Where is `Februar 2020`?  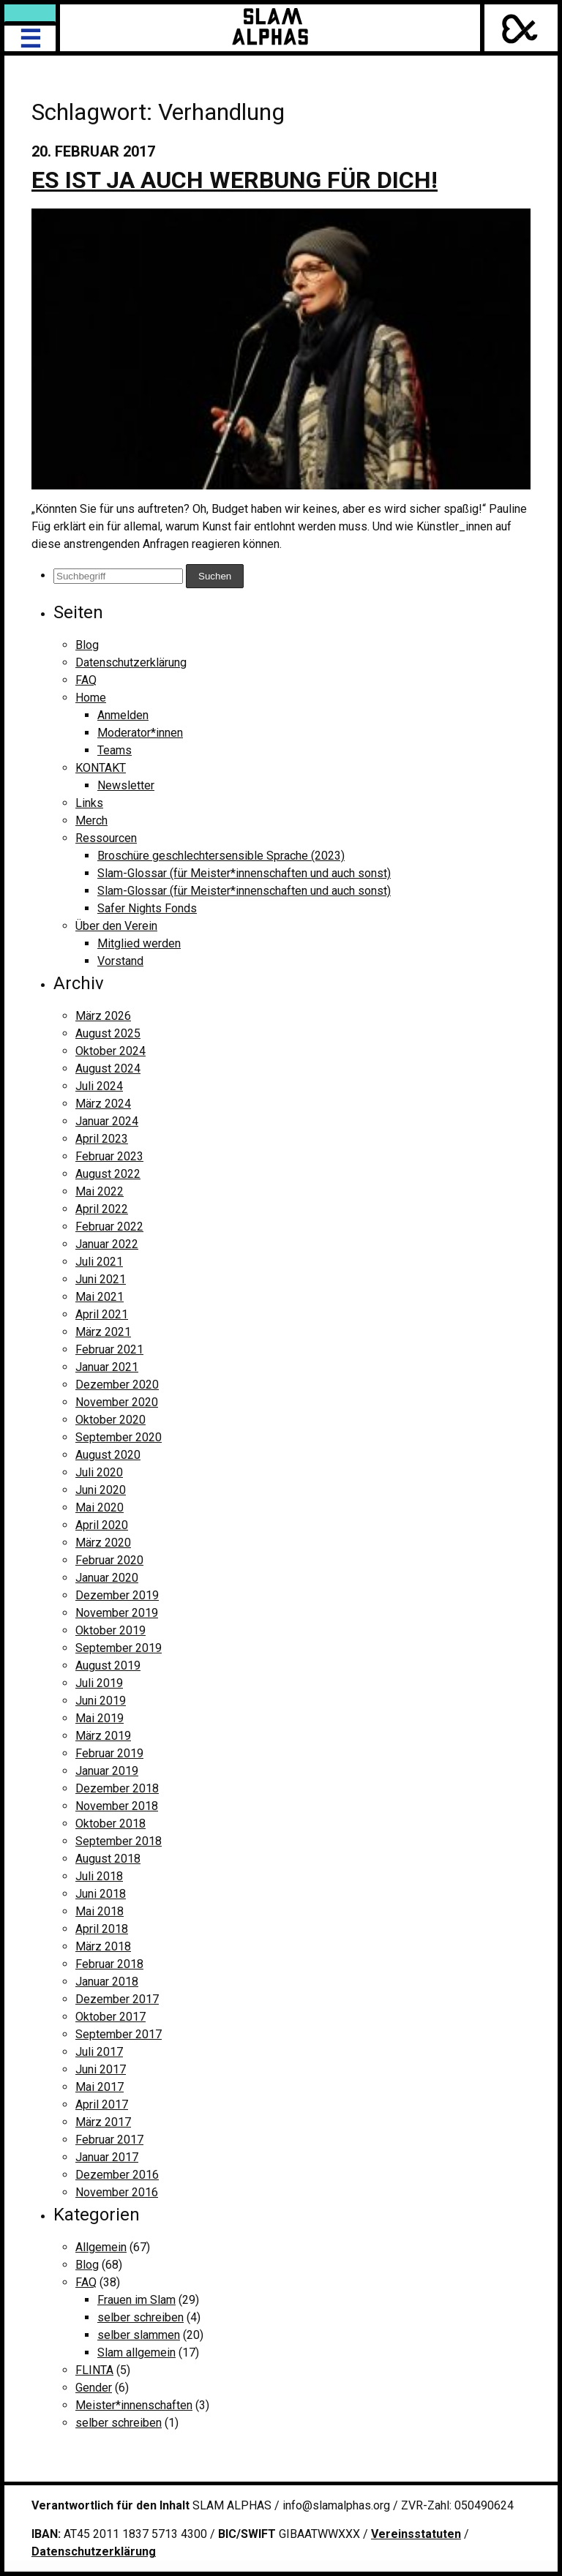
Februar 2020 is located at coordinates (109, 1560).